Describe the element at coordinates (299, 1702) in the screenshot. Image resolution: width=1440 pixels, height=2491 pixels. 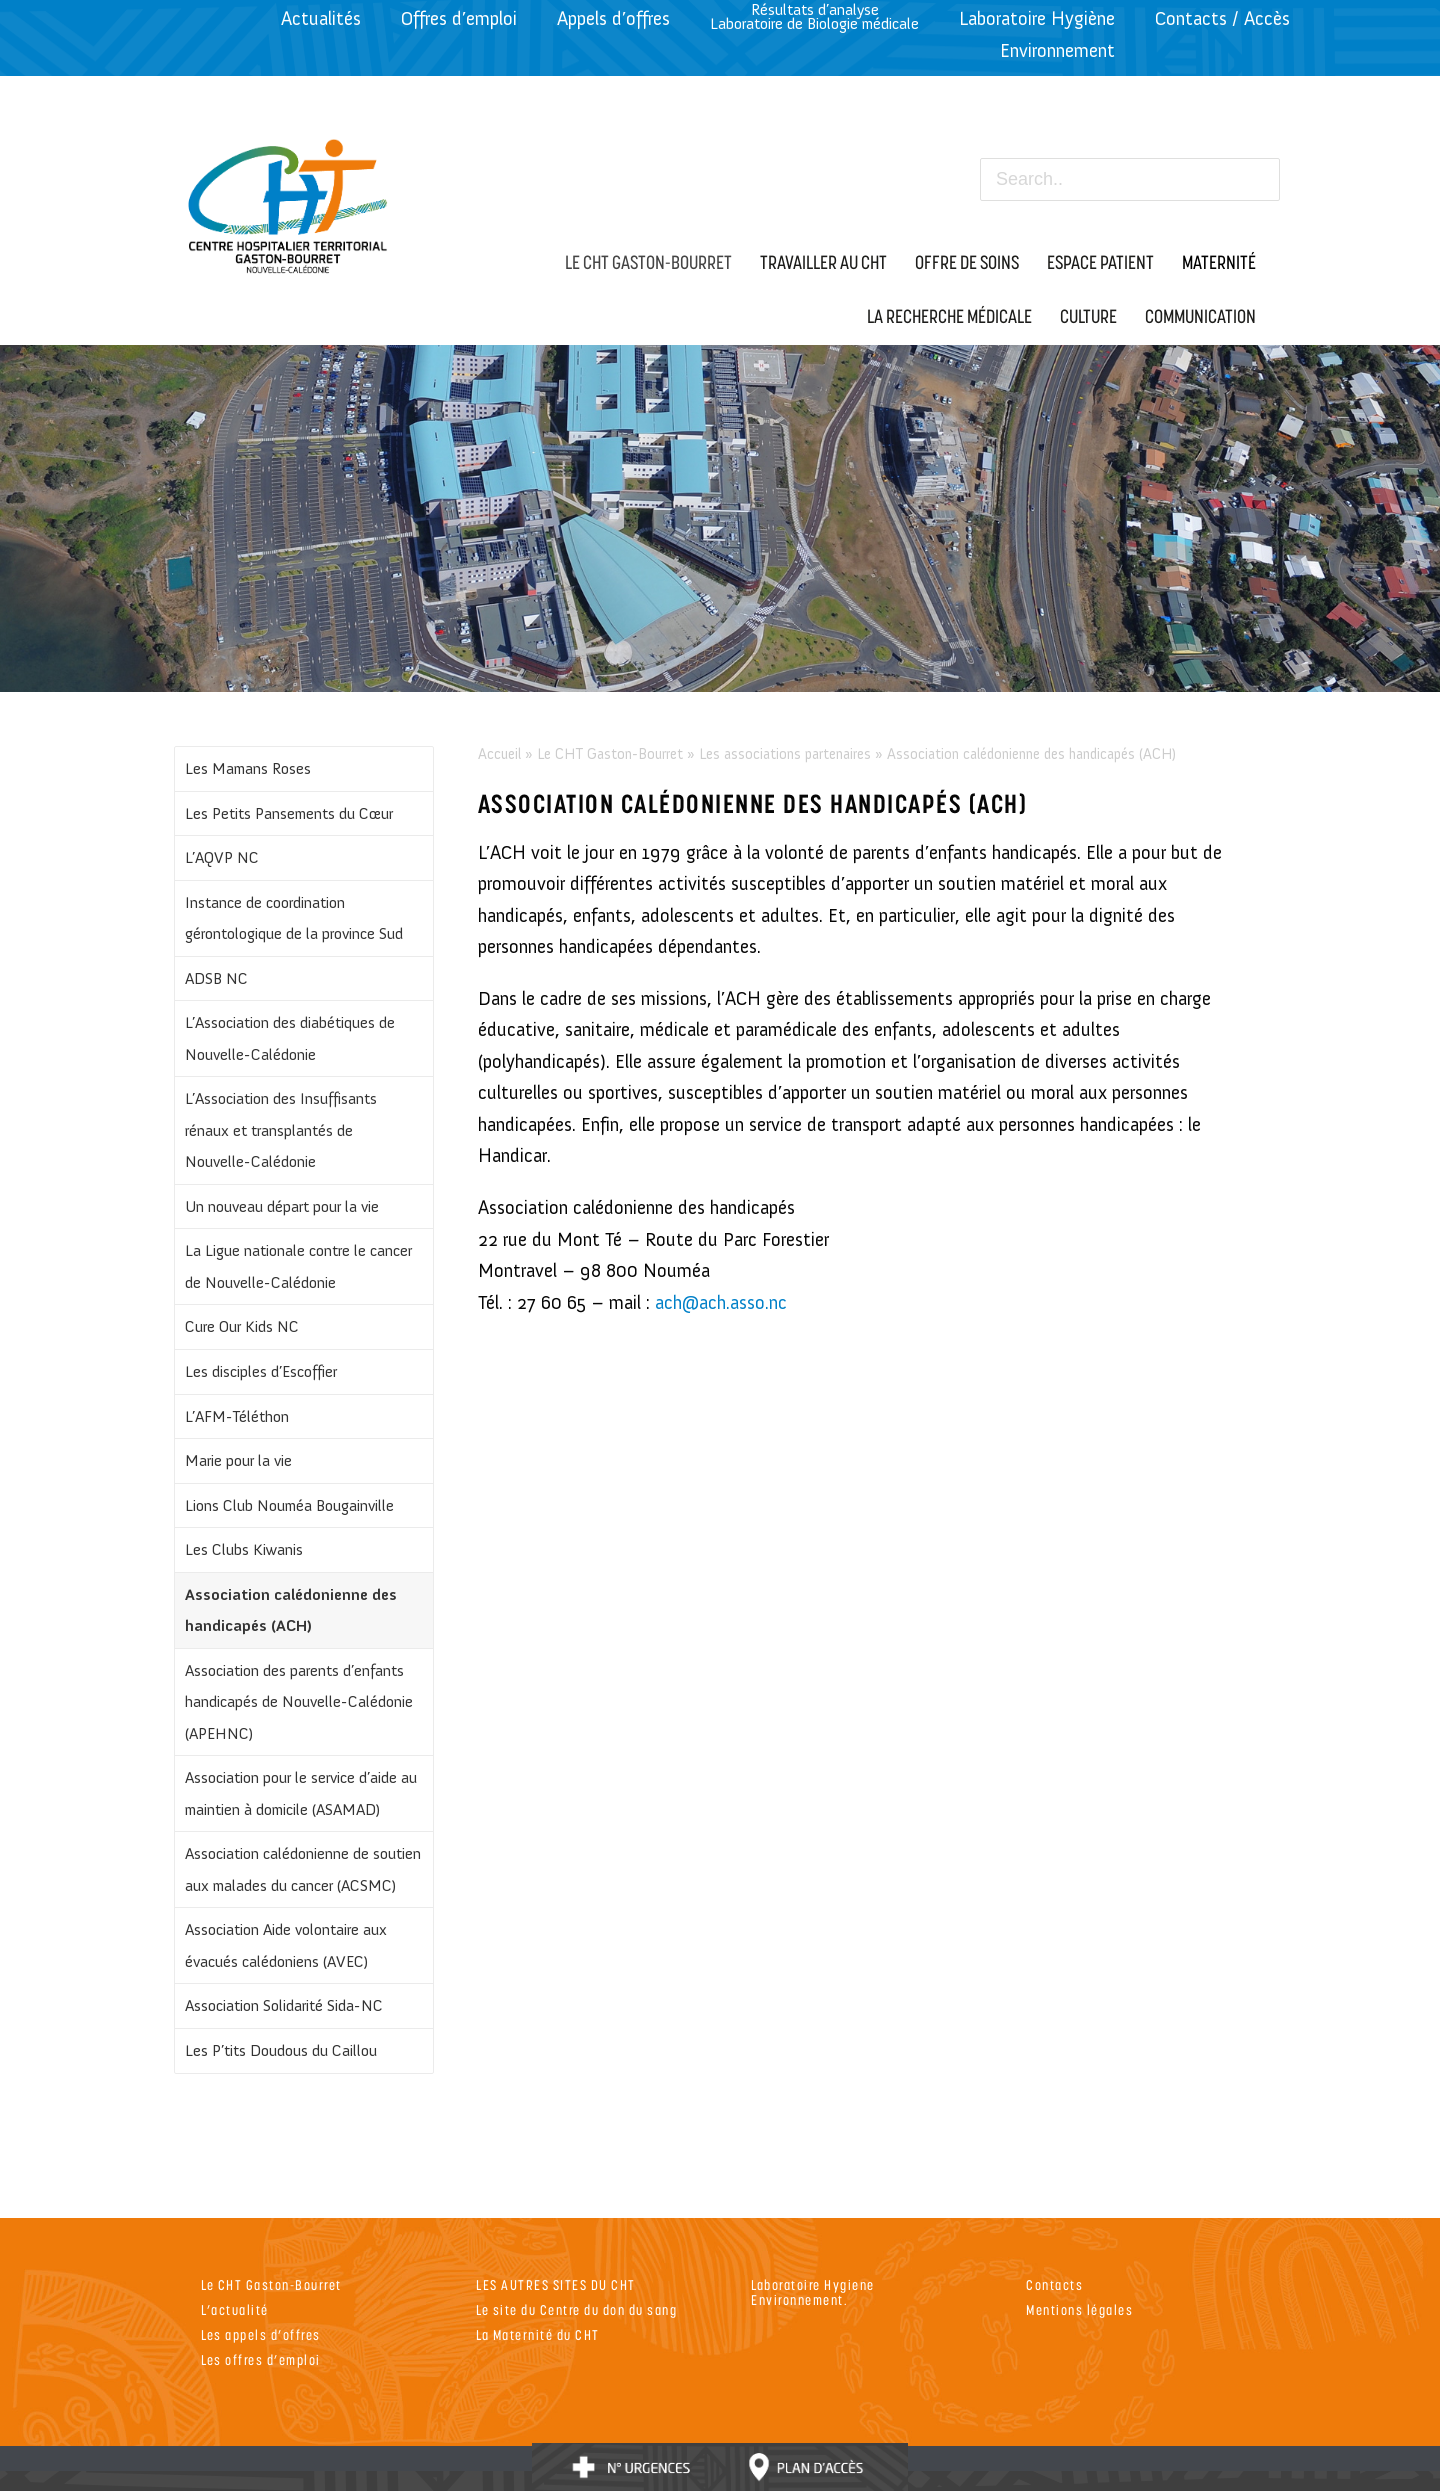
I see `Association des parents d’enfants handicapés de Nouvelle-Calédonie (APEHNC)` at that location.